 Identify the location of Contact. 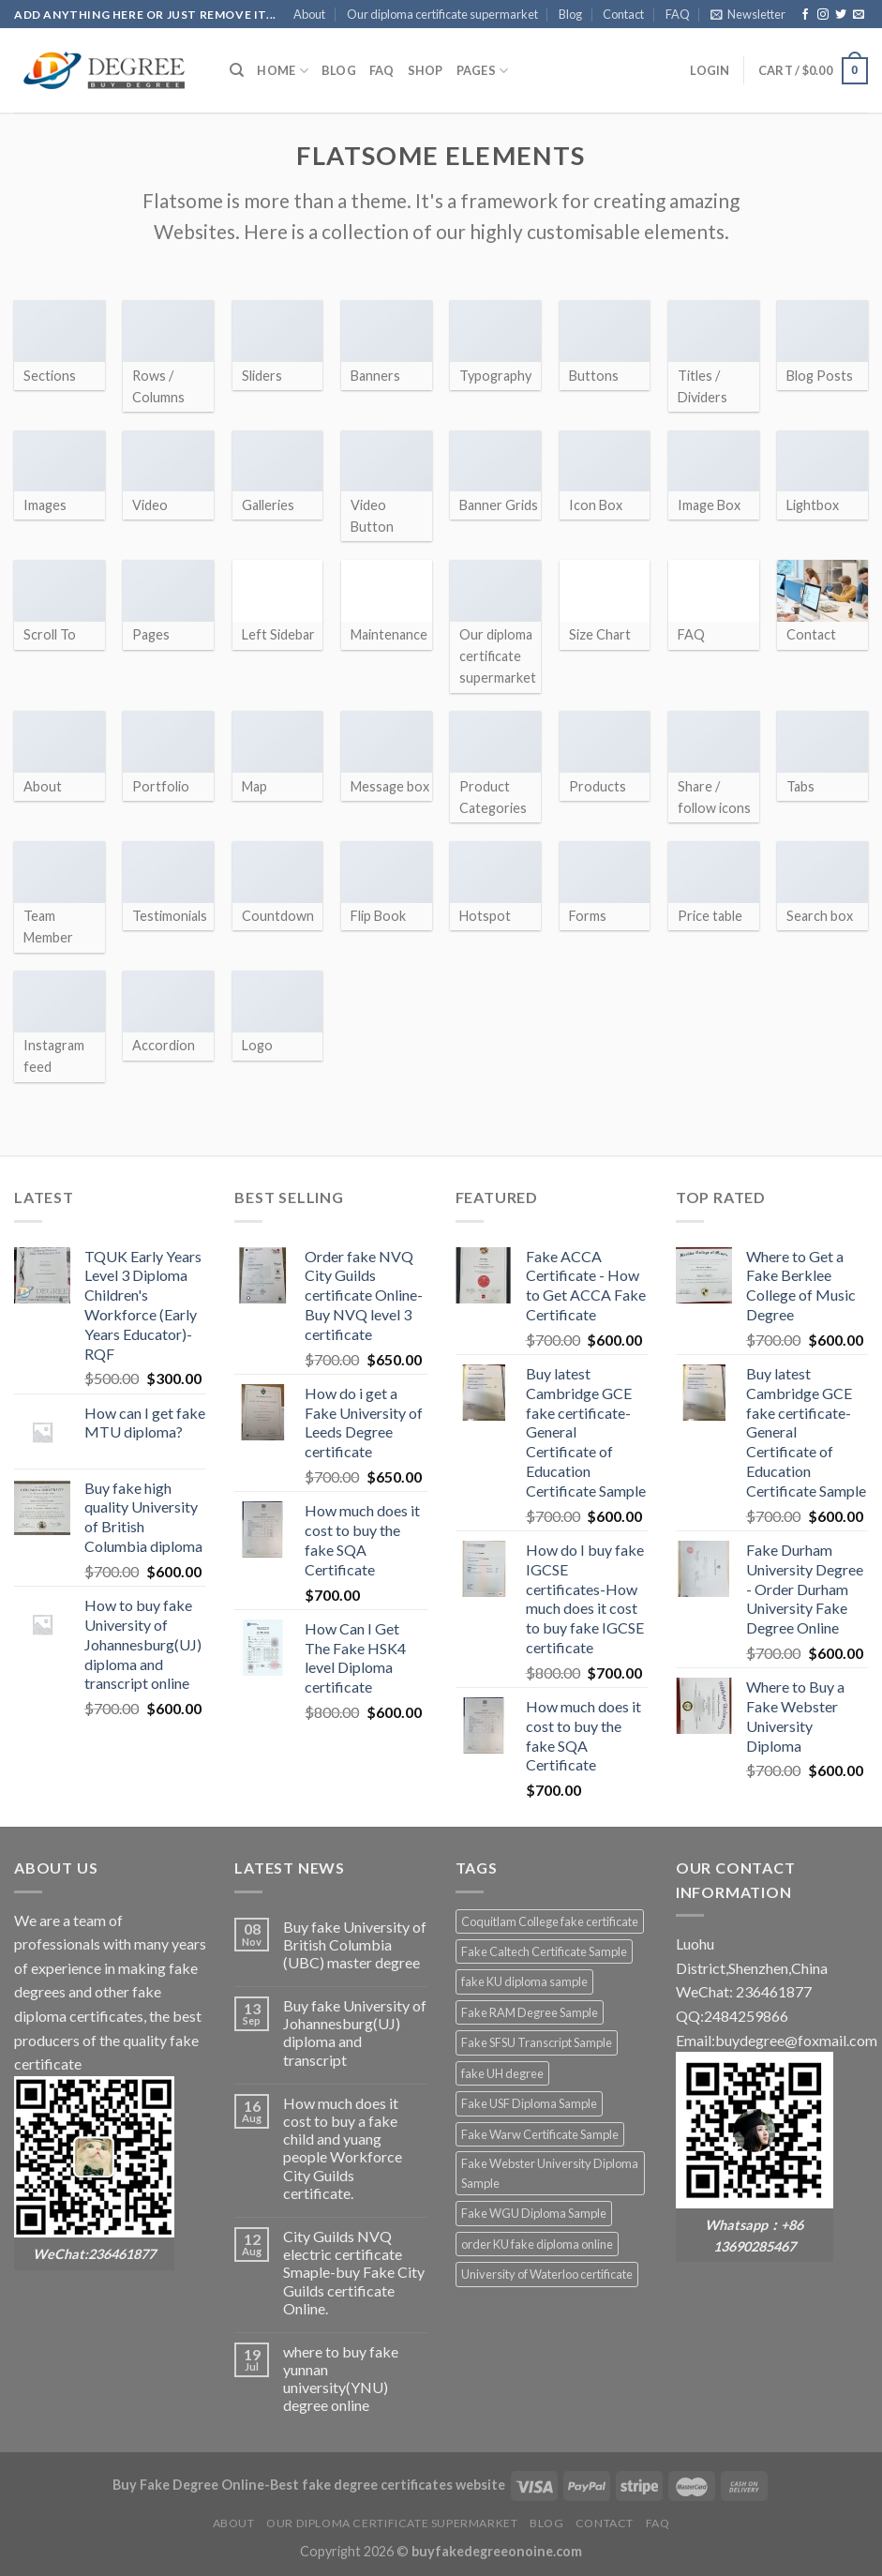
(623, 14).